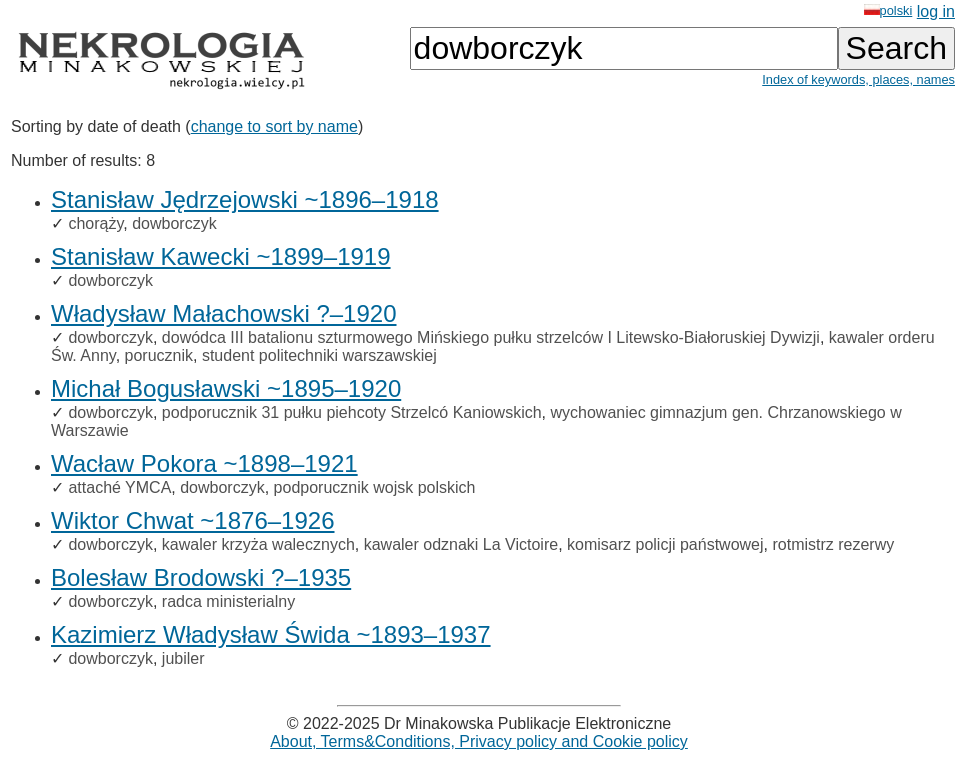 This screenshot has width=958, height=759. What do you see at coordinates (183, 658) in the screenshot?
I see `jubiler` at bounding box center [183, 658].